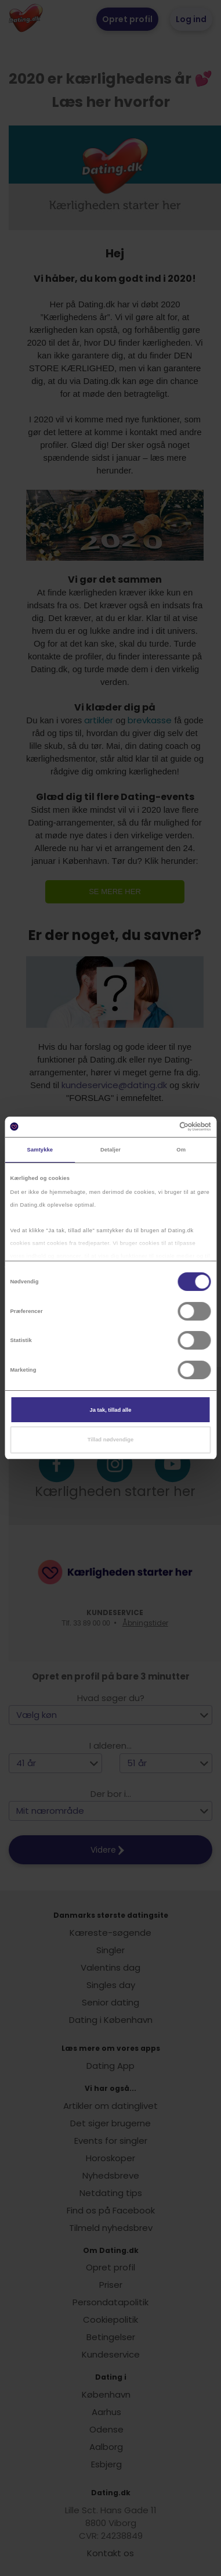  I want to click on Samtykke [tab], so click(40, 1150).